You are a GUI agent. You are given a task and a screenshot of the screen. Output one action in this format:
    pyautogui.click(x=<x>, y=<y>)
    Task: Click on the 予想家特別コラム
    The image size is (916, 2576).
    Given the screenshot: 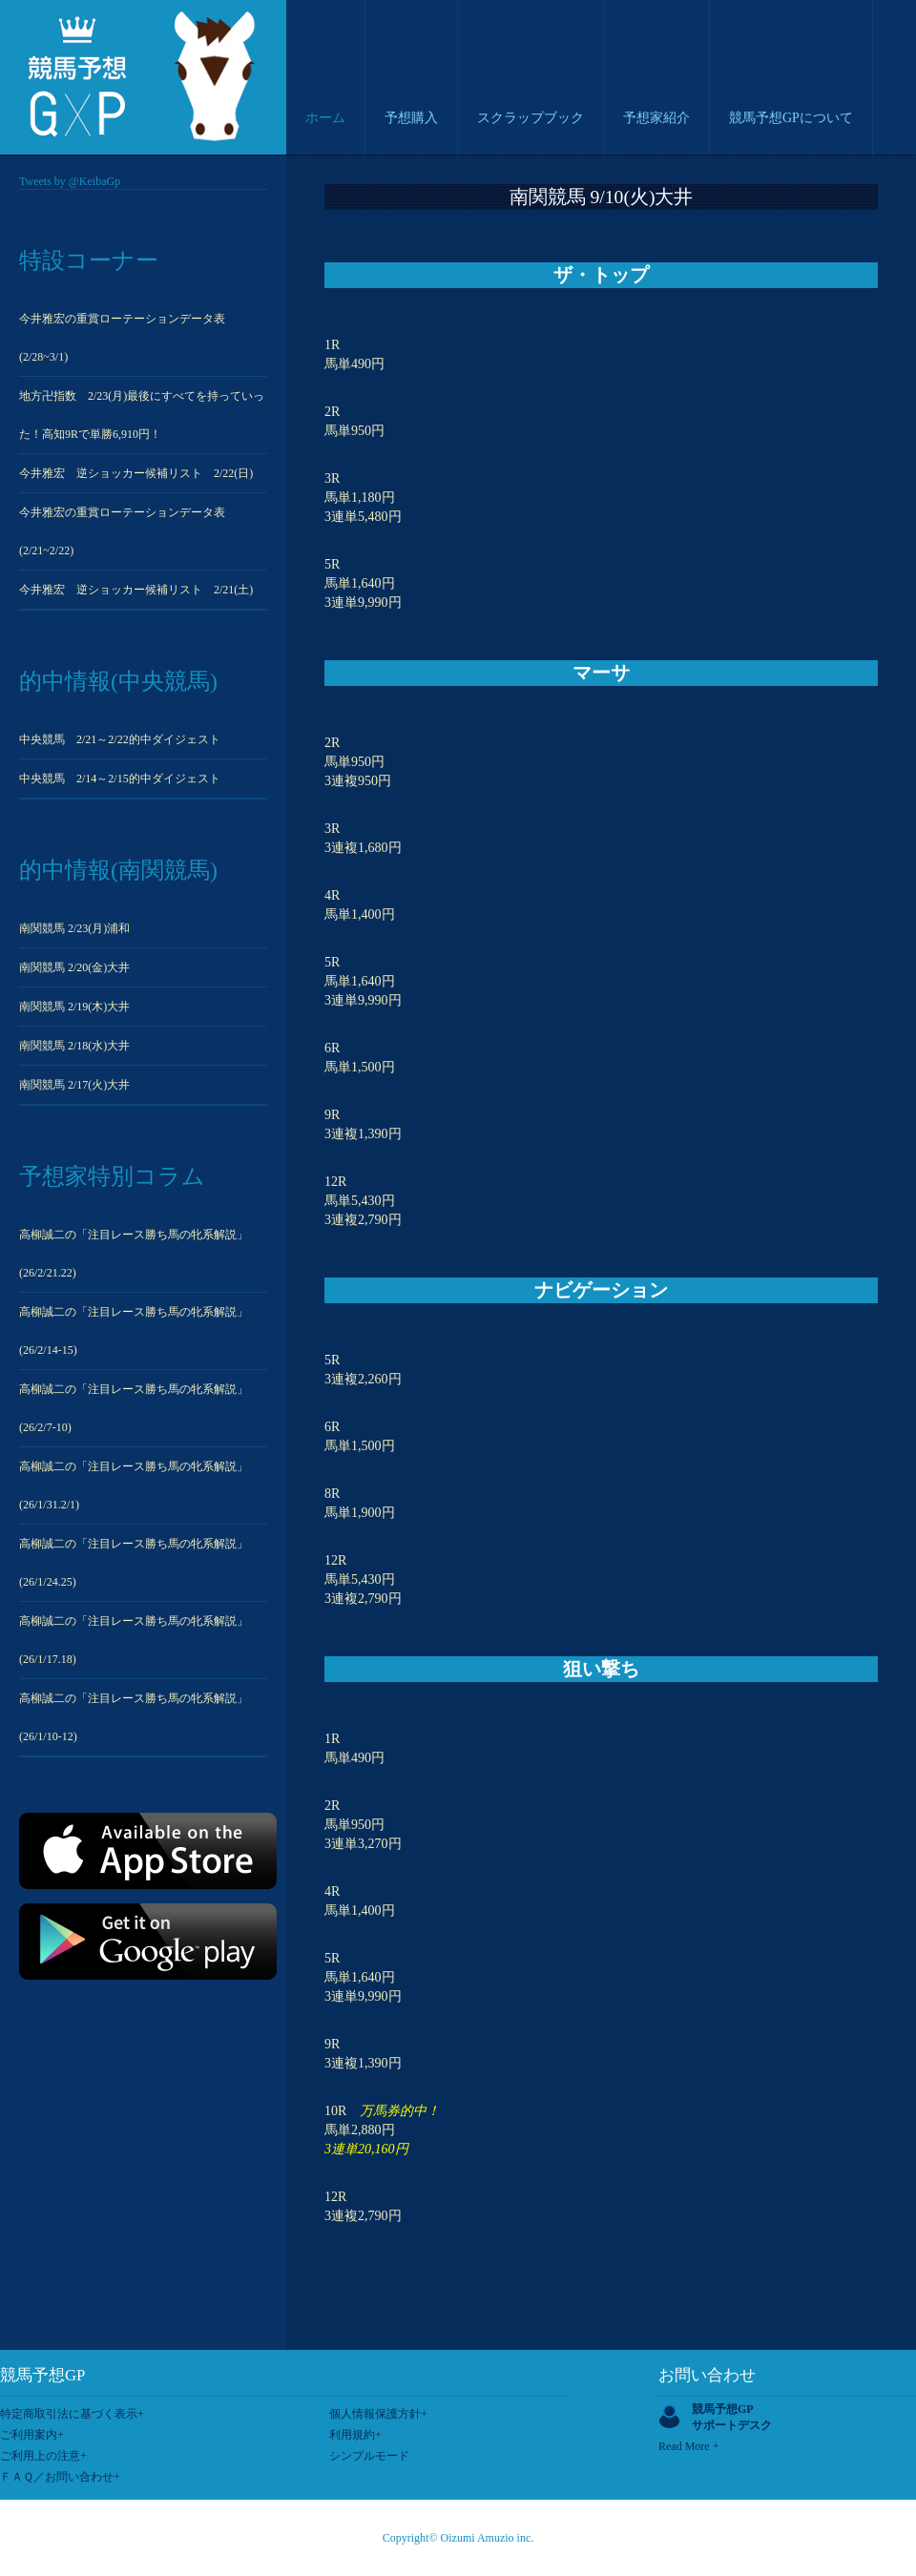 What is the action you would take?
    pyautogui.click(x=112, y=1176)
    